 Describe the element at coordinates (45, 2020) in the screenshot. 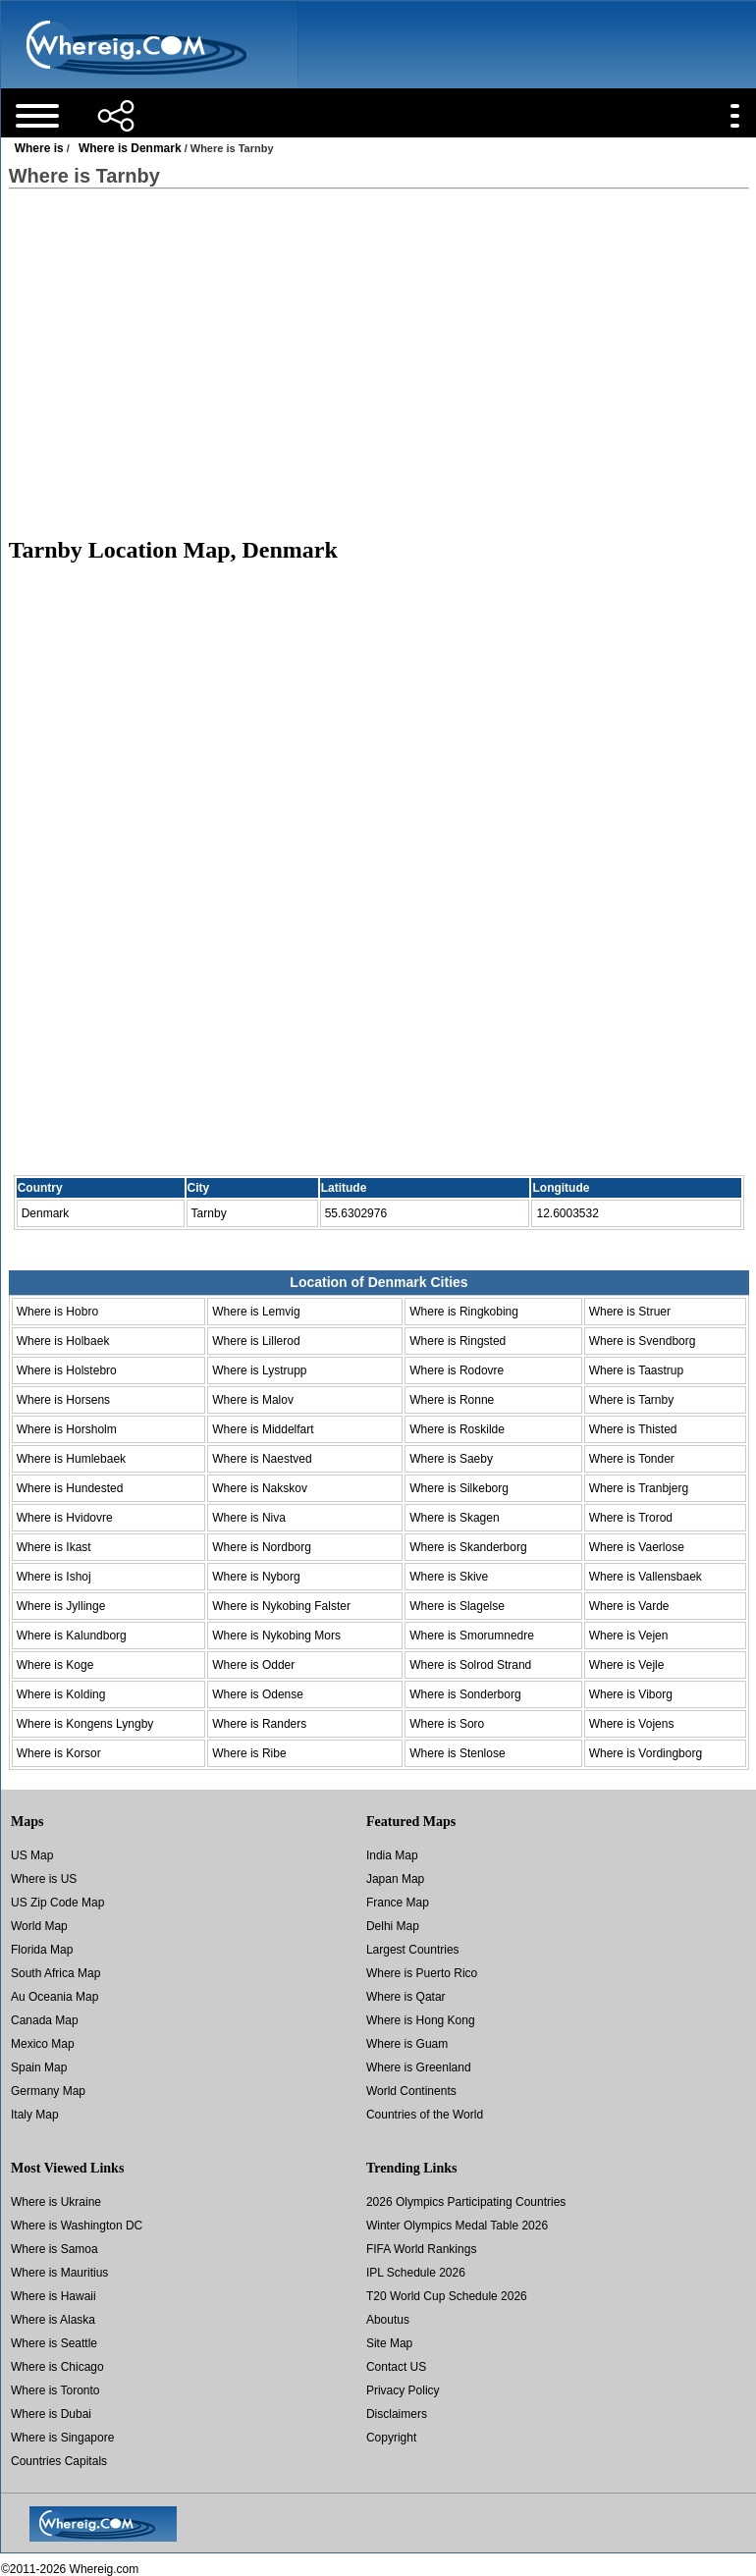

I see `Canada Map` at that location.